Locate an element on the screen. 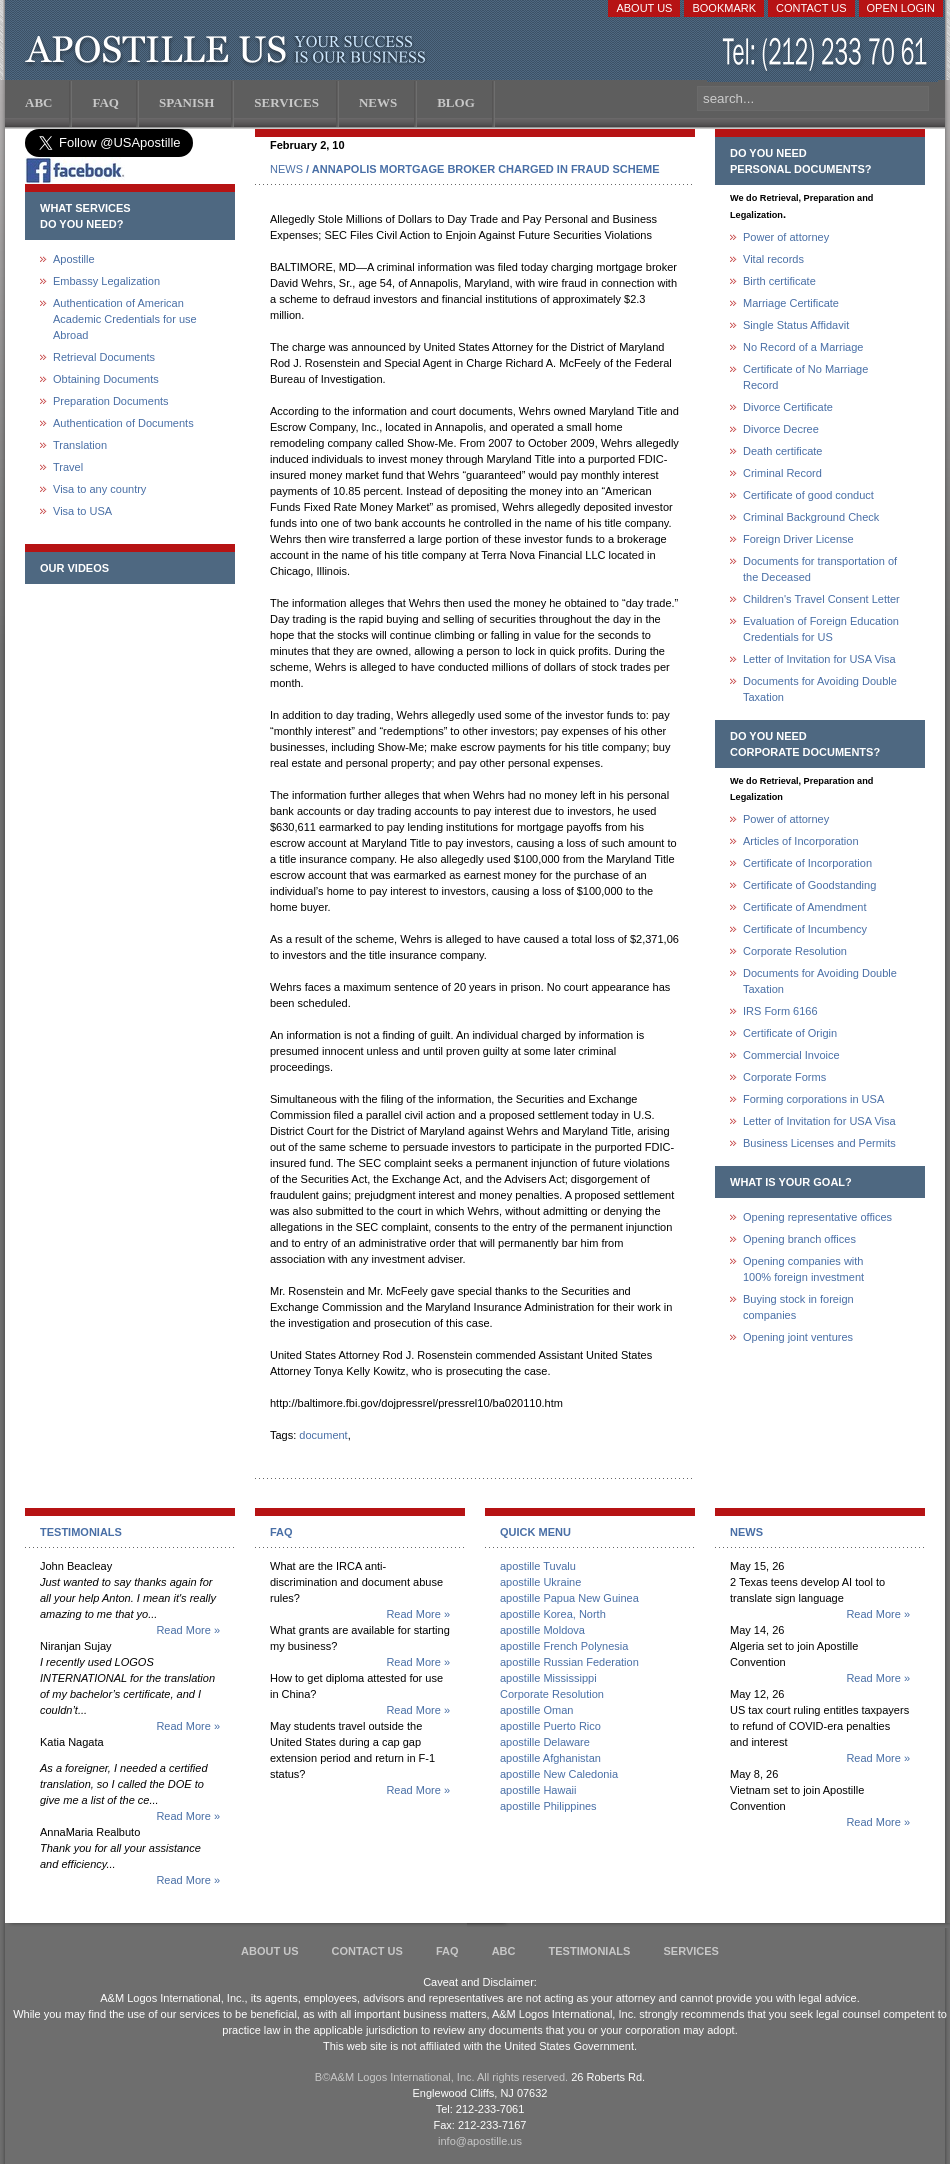  Translation is located at coordinates (80, 445).